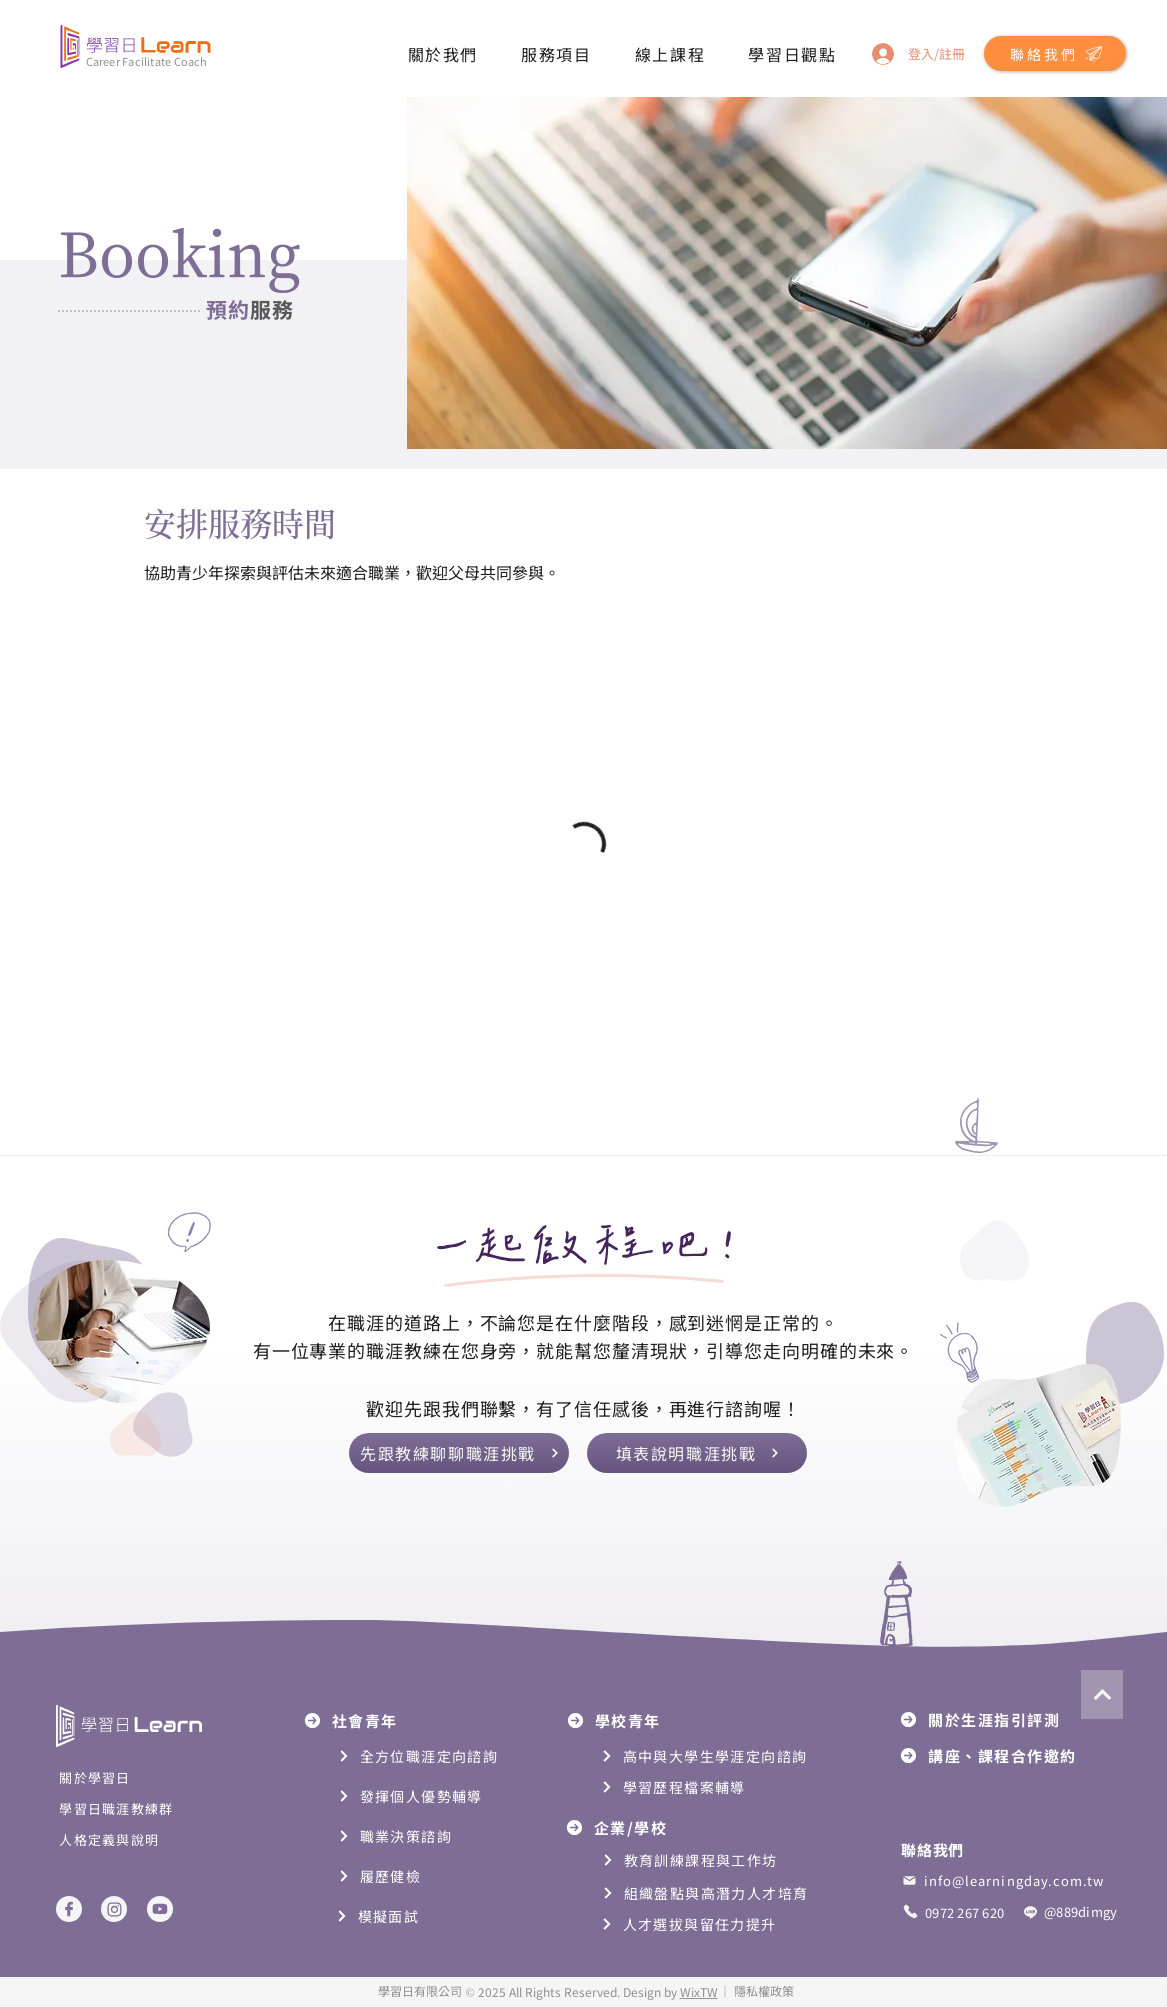 This screenshot has width=1167, height=2007. Describe the element at coordinates (147, 1808) in the screenshot. I see `[學習日職涯教練群]` at that location.